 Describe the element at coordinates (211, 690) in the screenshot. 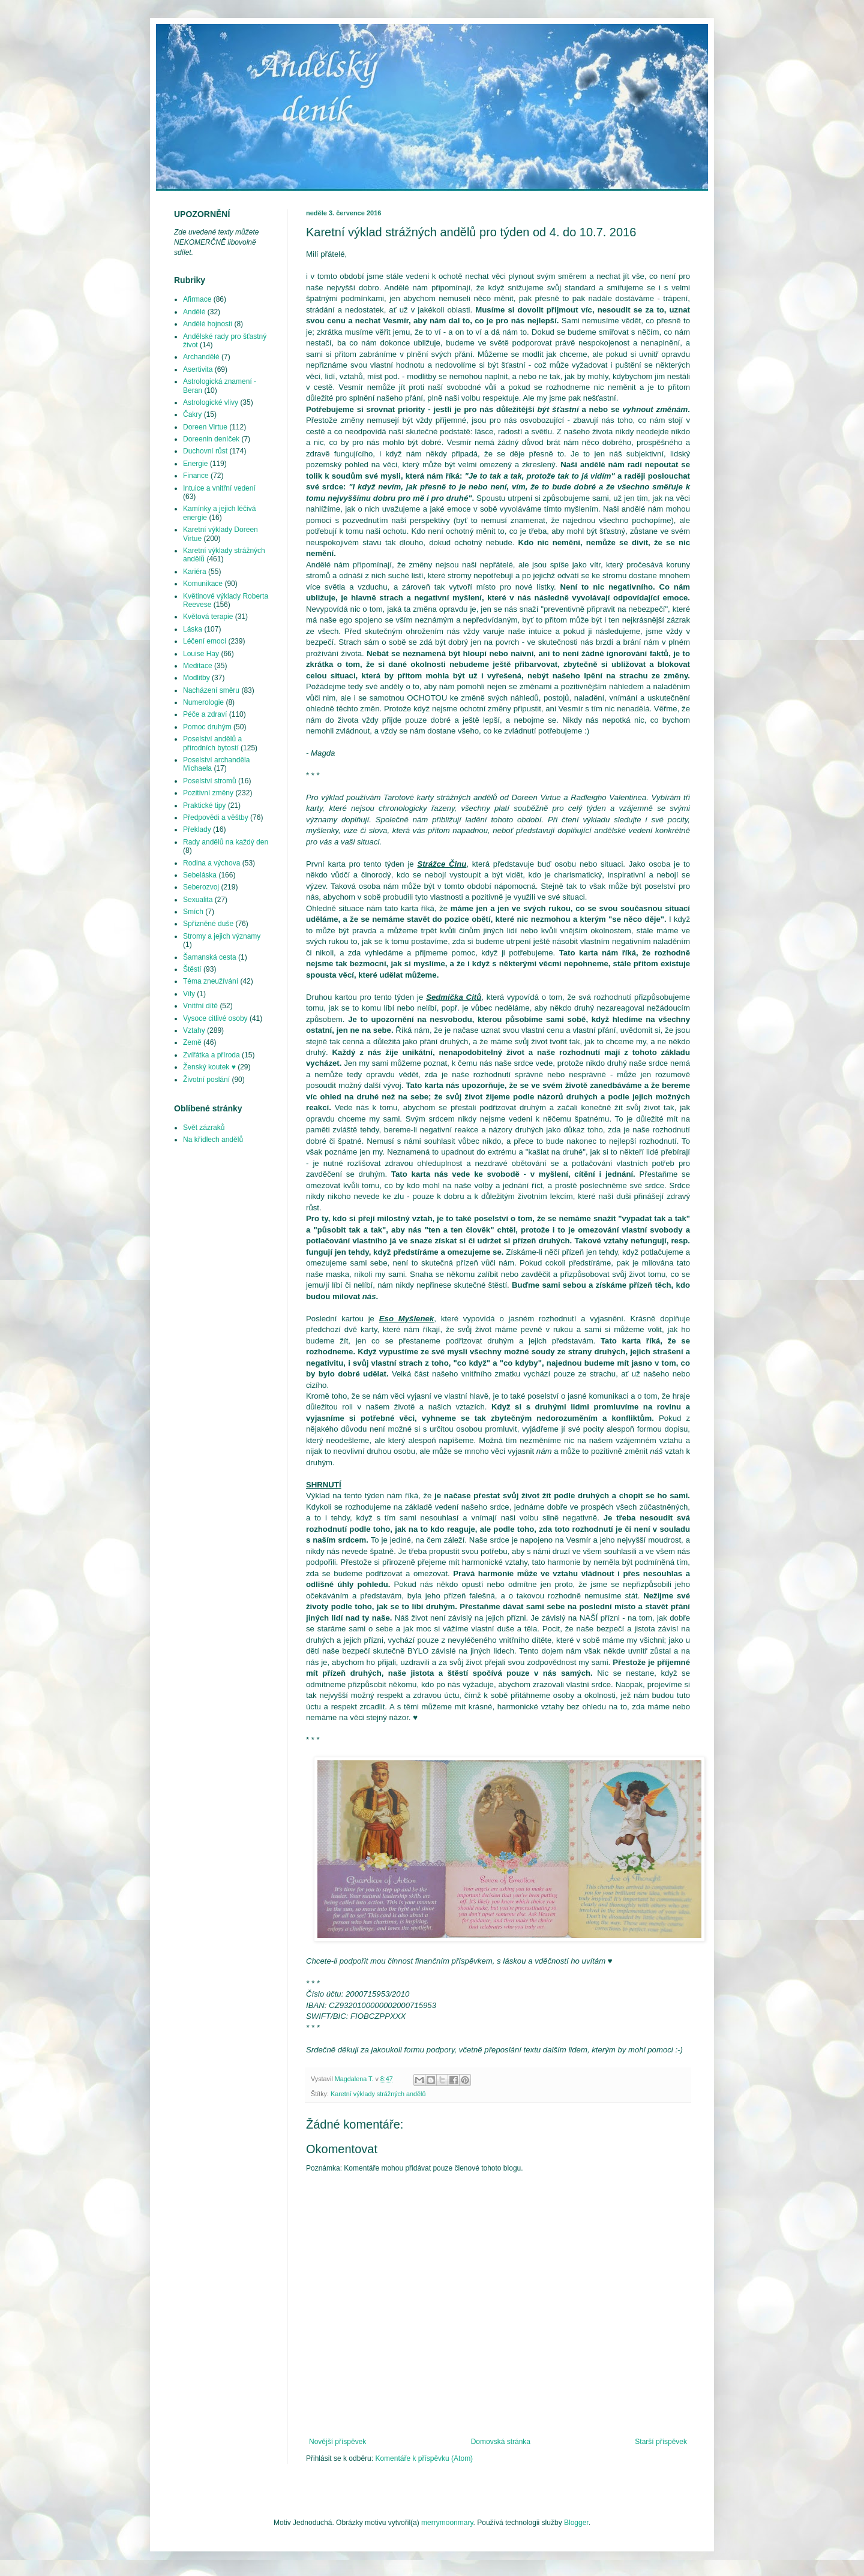

I see `Nacházení směru` at that location.